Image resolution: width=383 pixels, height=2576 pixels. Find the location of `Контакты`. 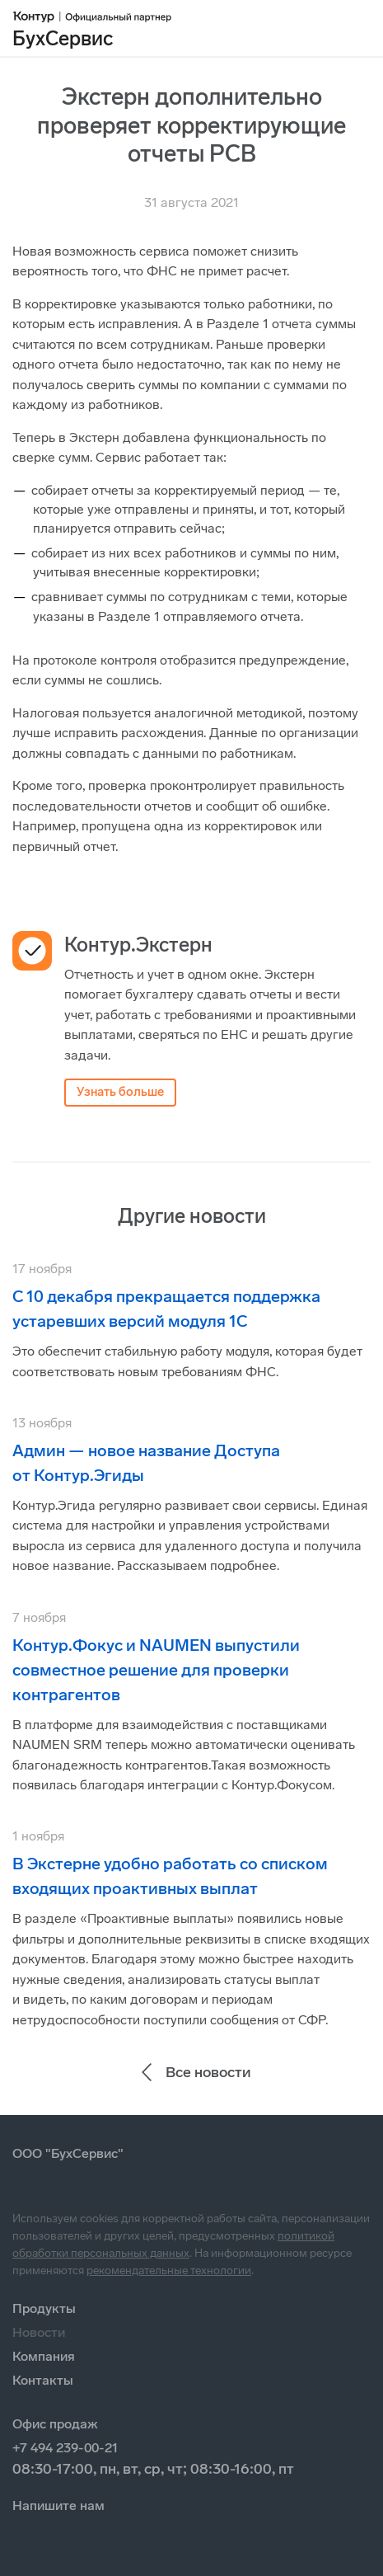

Контакты is located at coordinates (42, 2380).